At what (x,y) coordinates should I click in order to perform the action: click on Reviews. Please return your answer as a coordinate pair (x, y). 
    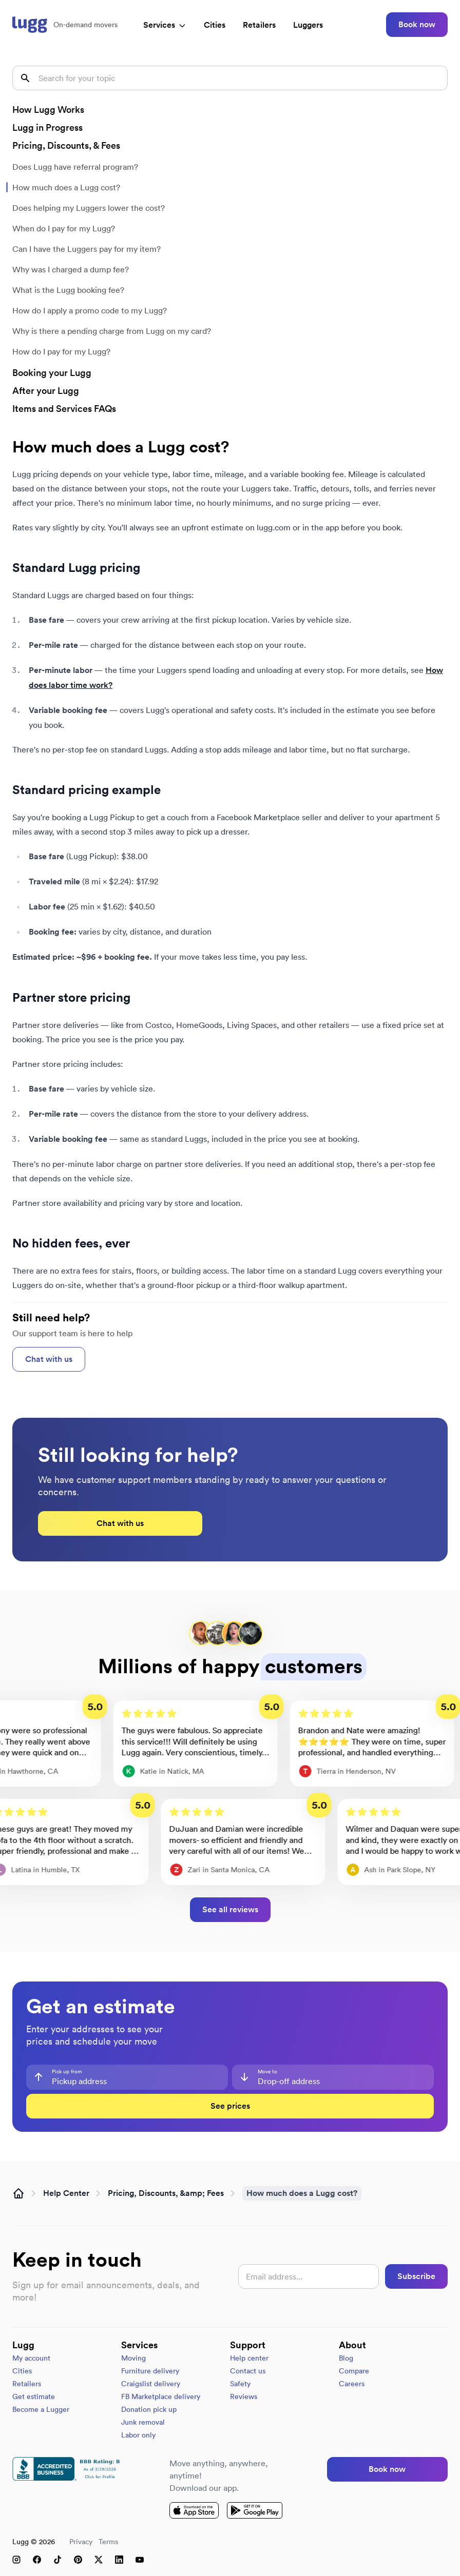
    Looking at the image, I should click on (243, 2396).